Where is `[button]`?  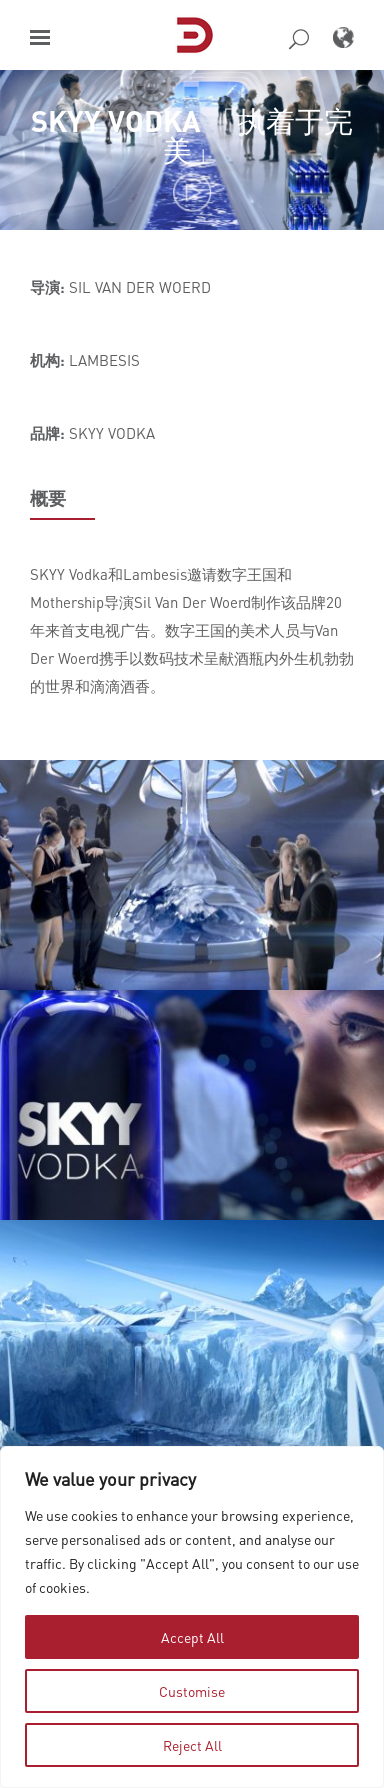
[button] is located at coordinates (40, 37).